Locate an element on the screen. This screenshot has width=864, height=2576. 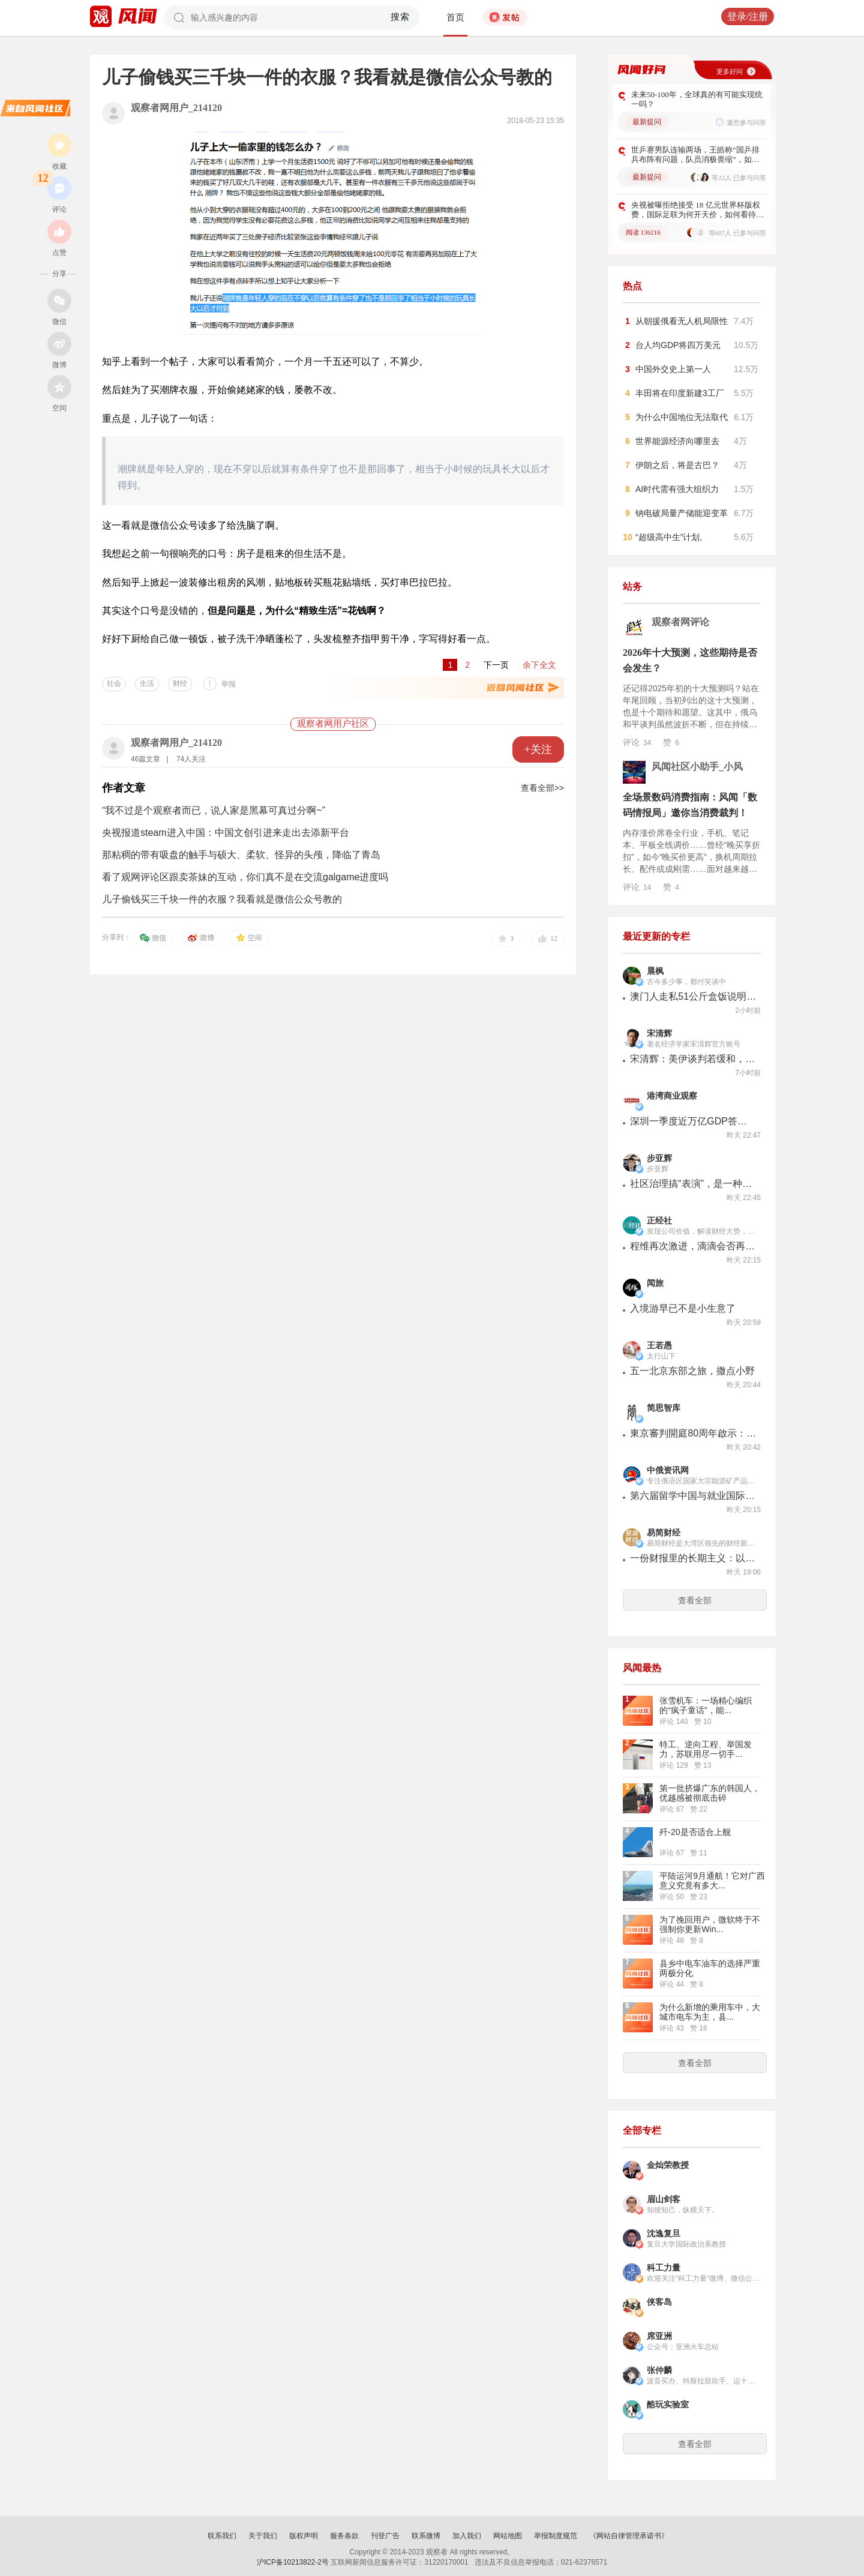
张雪机车：一场精心编织的“疯子童话”，能... is located at coordinates (705, 1705).